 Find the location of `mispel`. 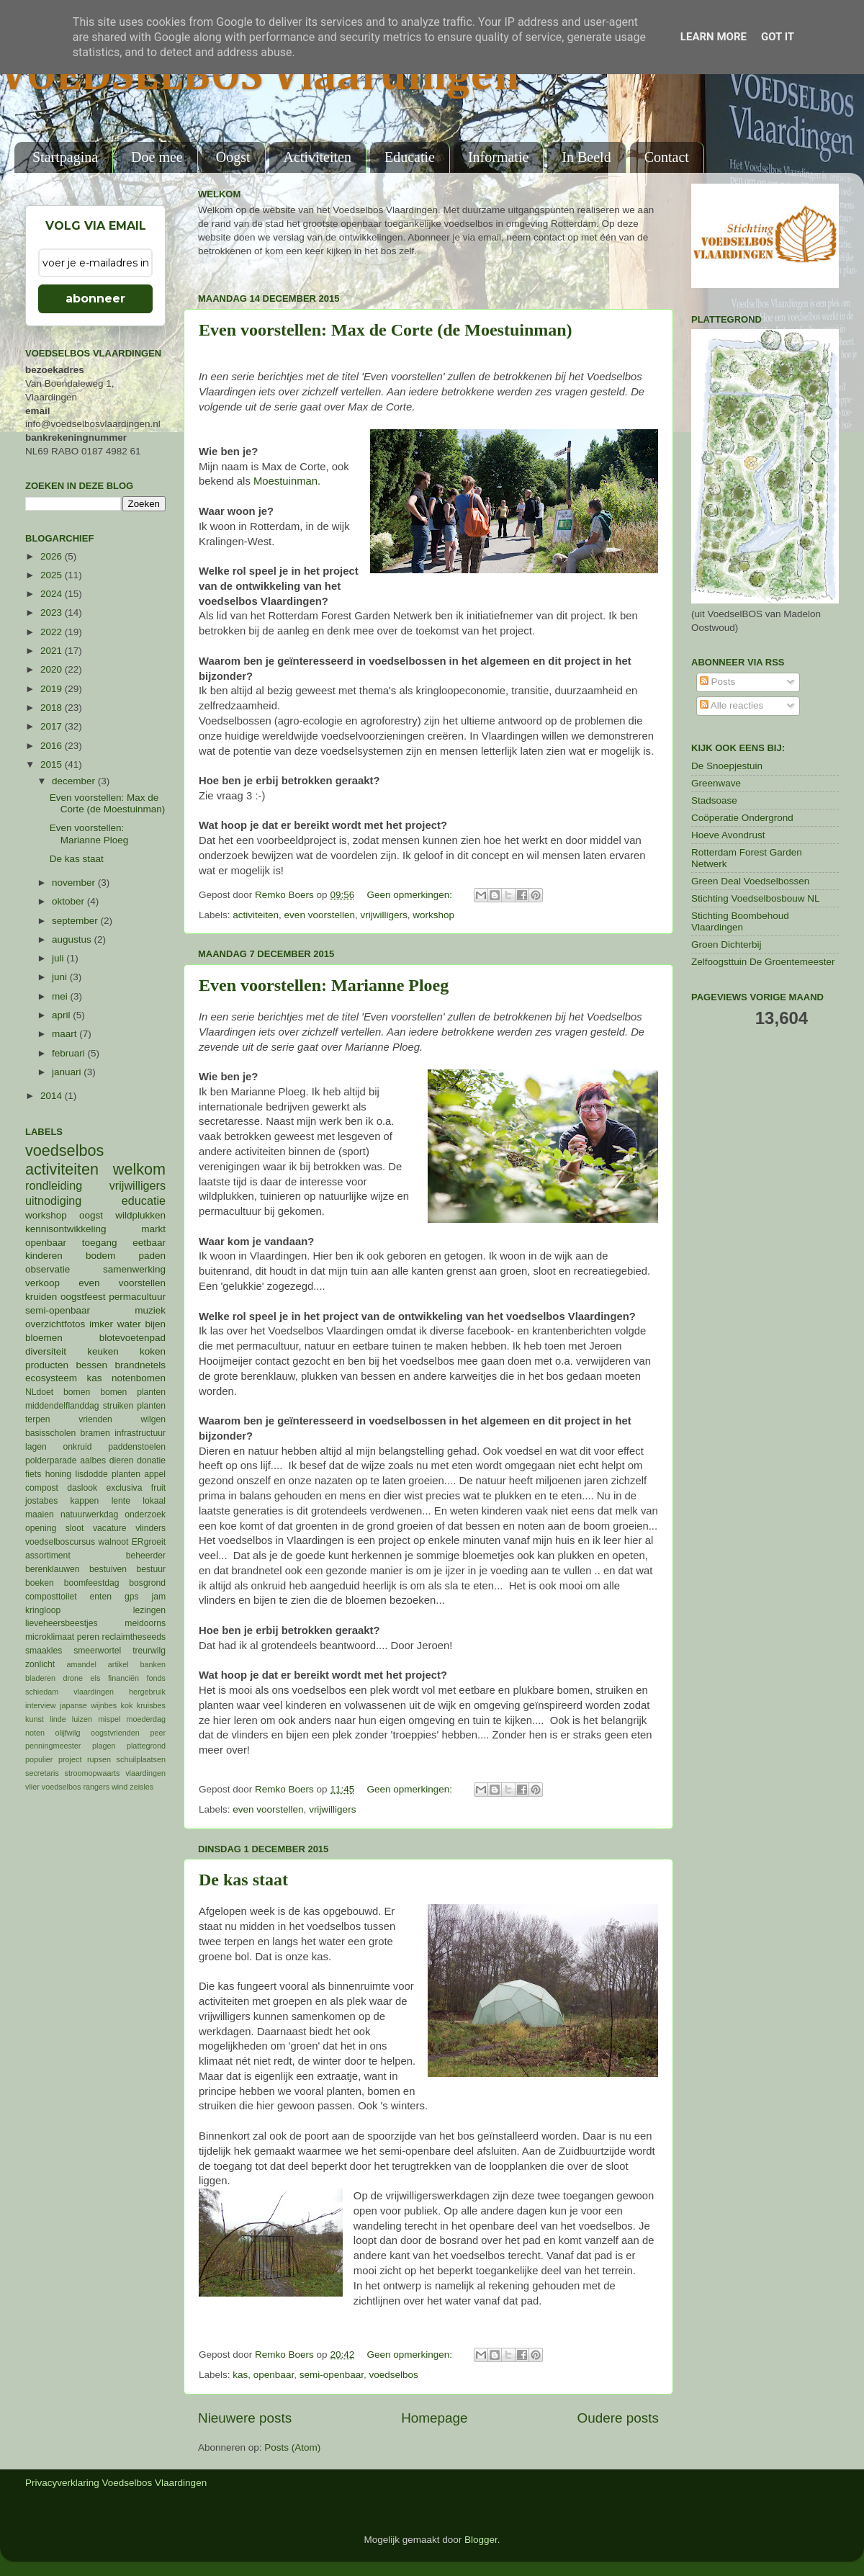

mispel is located at coordinates (109, 1719).